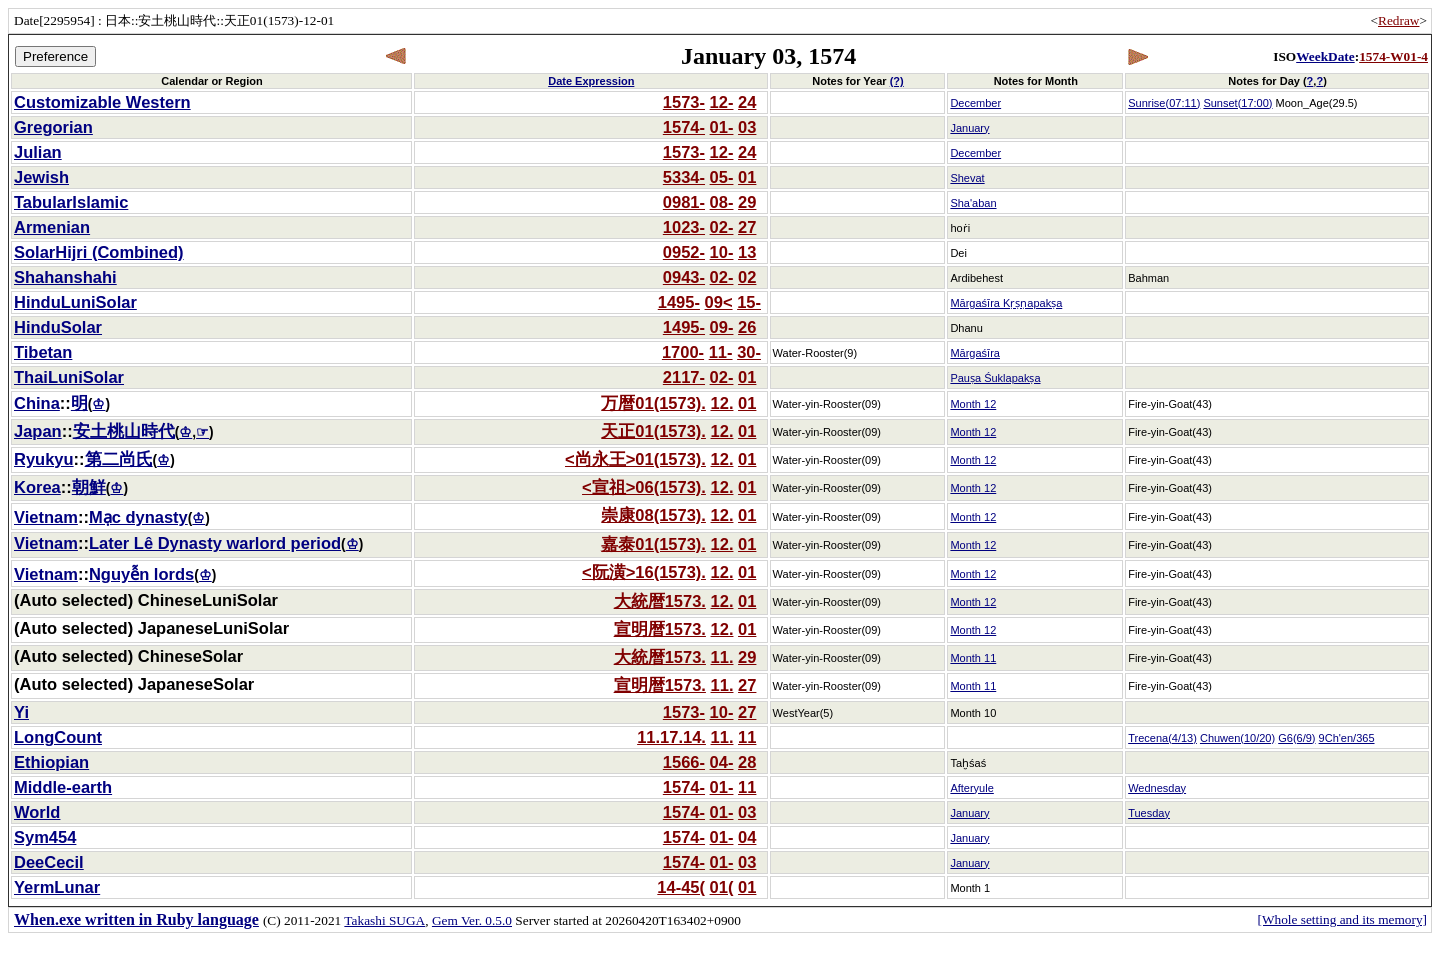 The height and width of the screenshot is (959, 1440). What do you see at coordinates (384, 920) in the screenshot?
I see `Takashi SUGA` at bounding box center [384, 920].